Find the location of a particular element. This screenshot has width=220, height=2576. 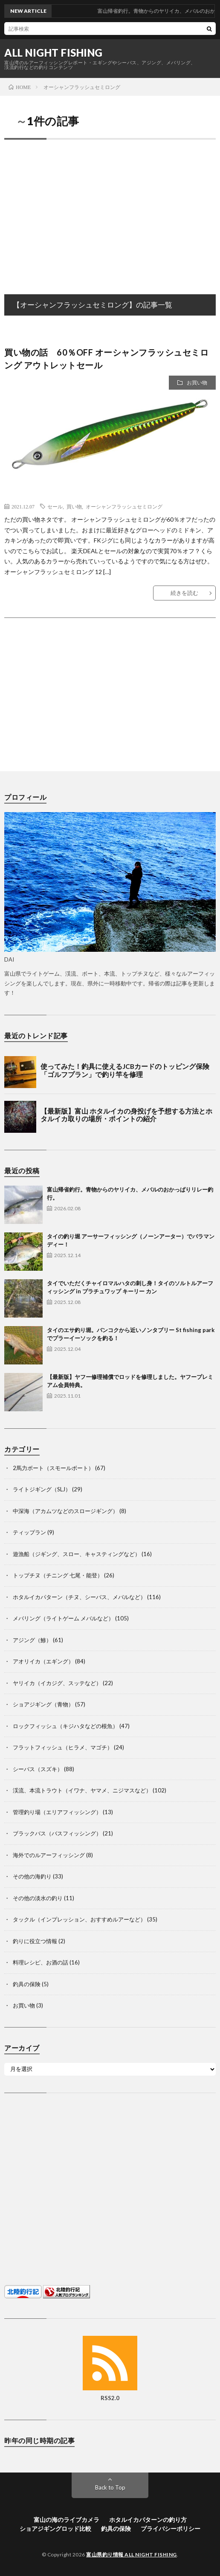

ティップラン is located at coordinates (29, 1532).